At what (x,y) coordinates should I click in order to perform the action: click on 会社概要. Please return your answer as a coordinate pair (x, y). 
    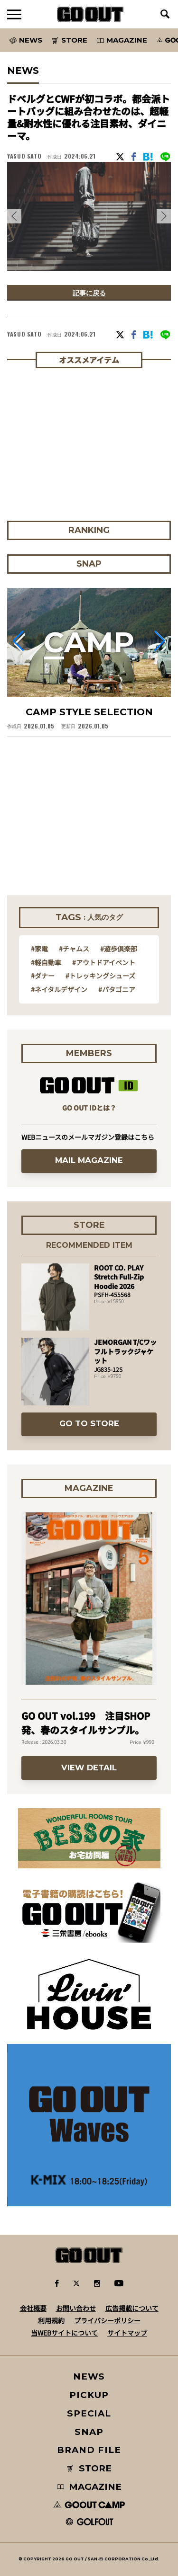
    Looking at the image, I should click on (33, 2308).